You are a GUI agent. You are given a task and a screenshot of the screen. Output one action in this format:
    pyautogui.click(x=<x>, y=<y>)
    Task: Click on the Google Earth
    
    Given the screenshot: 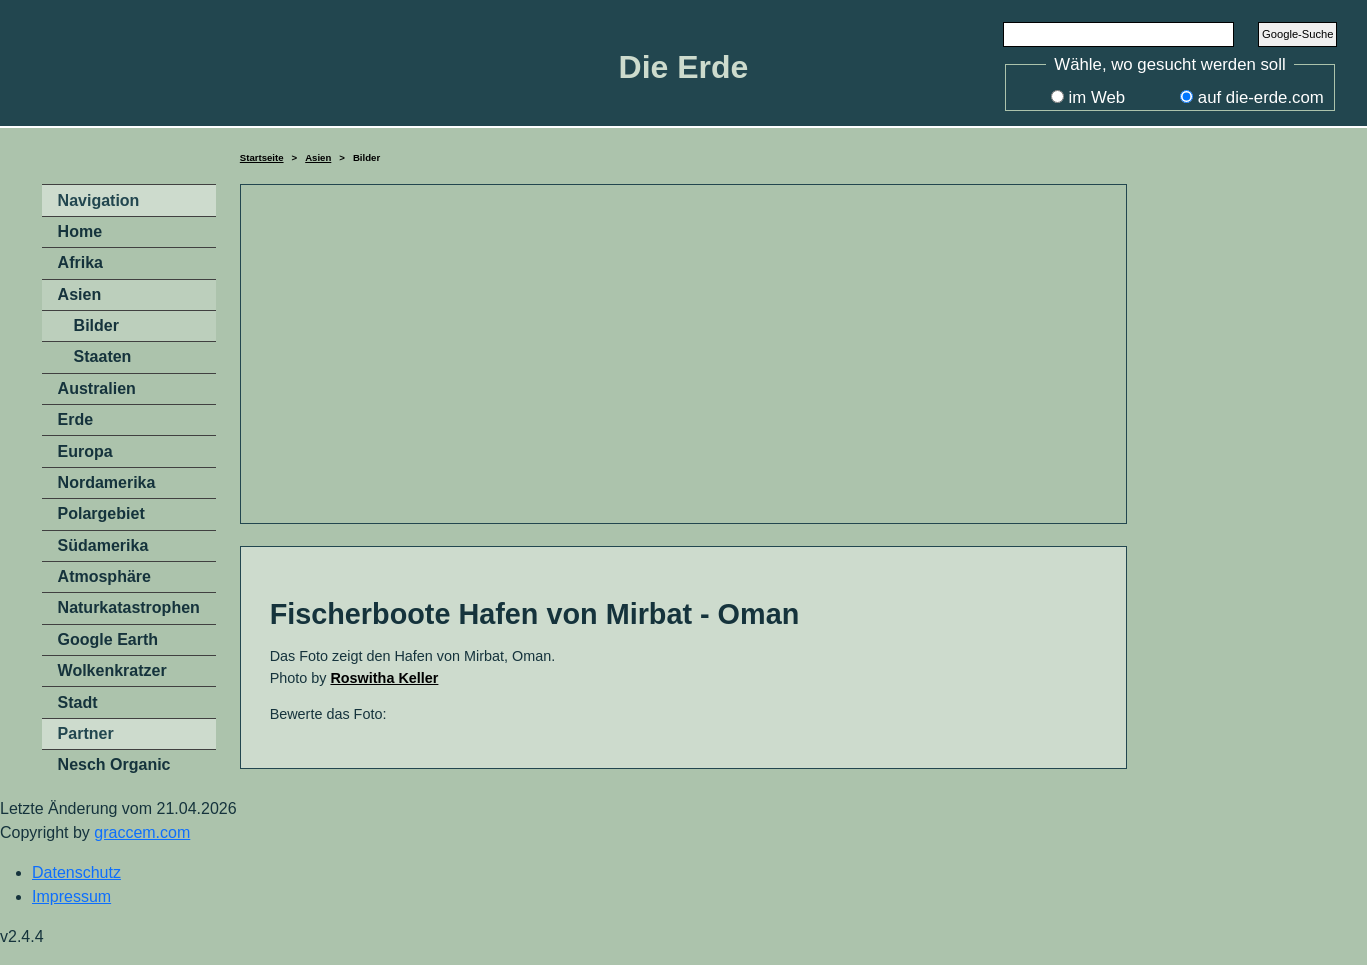 What is the action you would take?
    pyautogui.click(x=108, y=639)
    